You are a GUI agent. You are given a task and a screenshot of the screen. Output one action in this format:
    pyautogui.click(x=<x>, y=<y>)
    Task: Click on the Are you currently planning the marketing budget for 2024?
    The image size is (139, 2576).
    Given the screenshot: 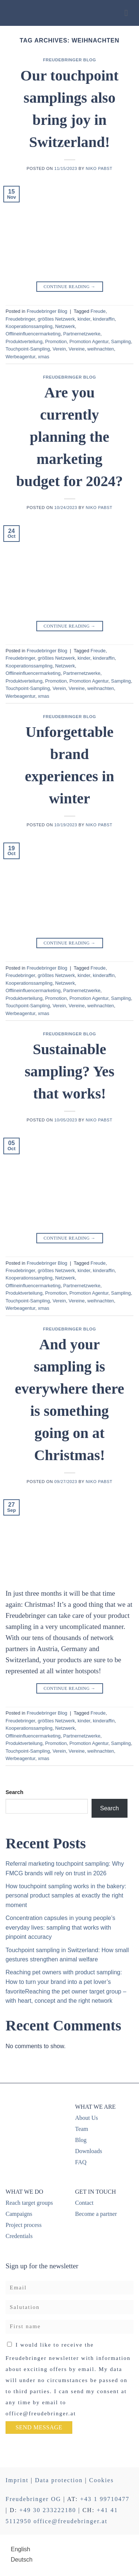 What is the action you would take?
    pyautogui.click(x=69, y=436)
    